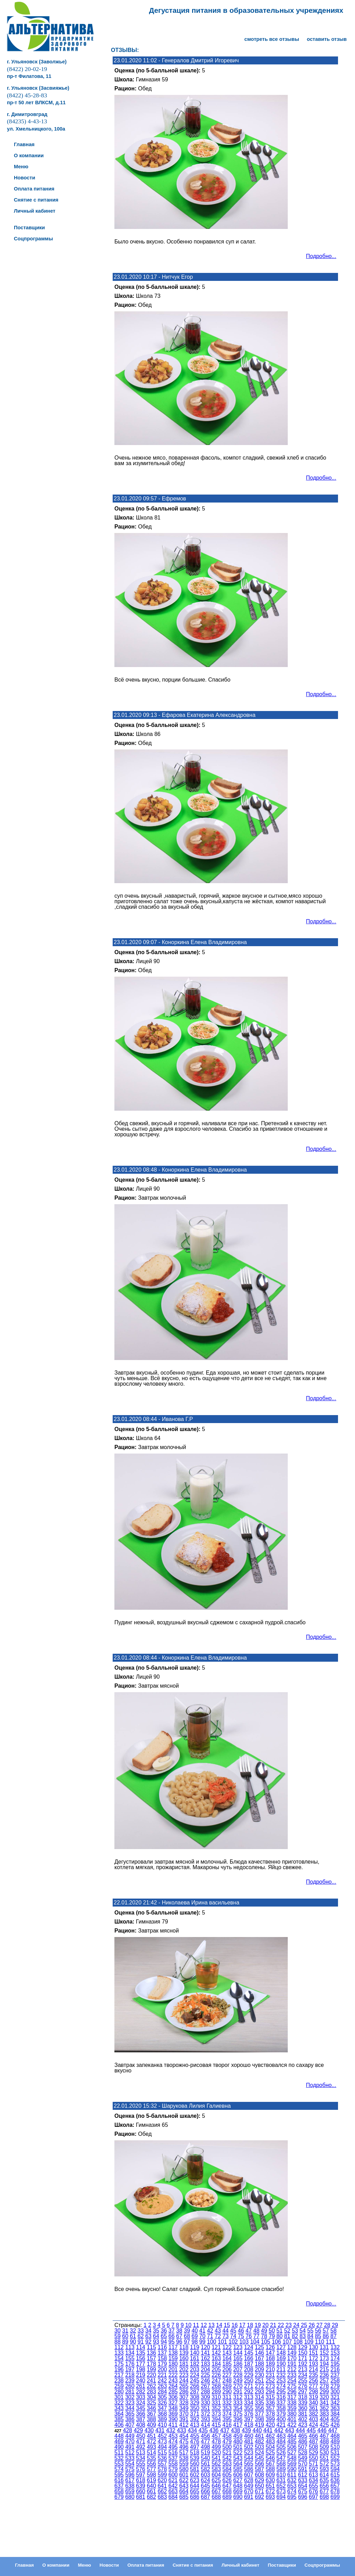 This screenshot has height=2576, width=355. Describe the element at coordinates (162, 2497) in the screenshot. I see `683` at that location.